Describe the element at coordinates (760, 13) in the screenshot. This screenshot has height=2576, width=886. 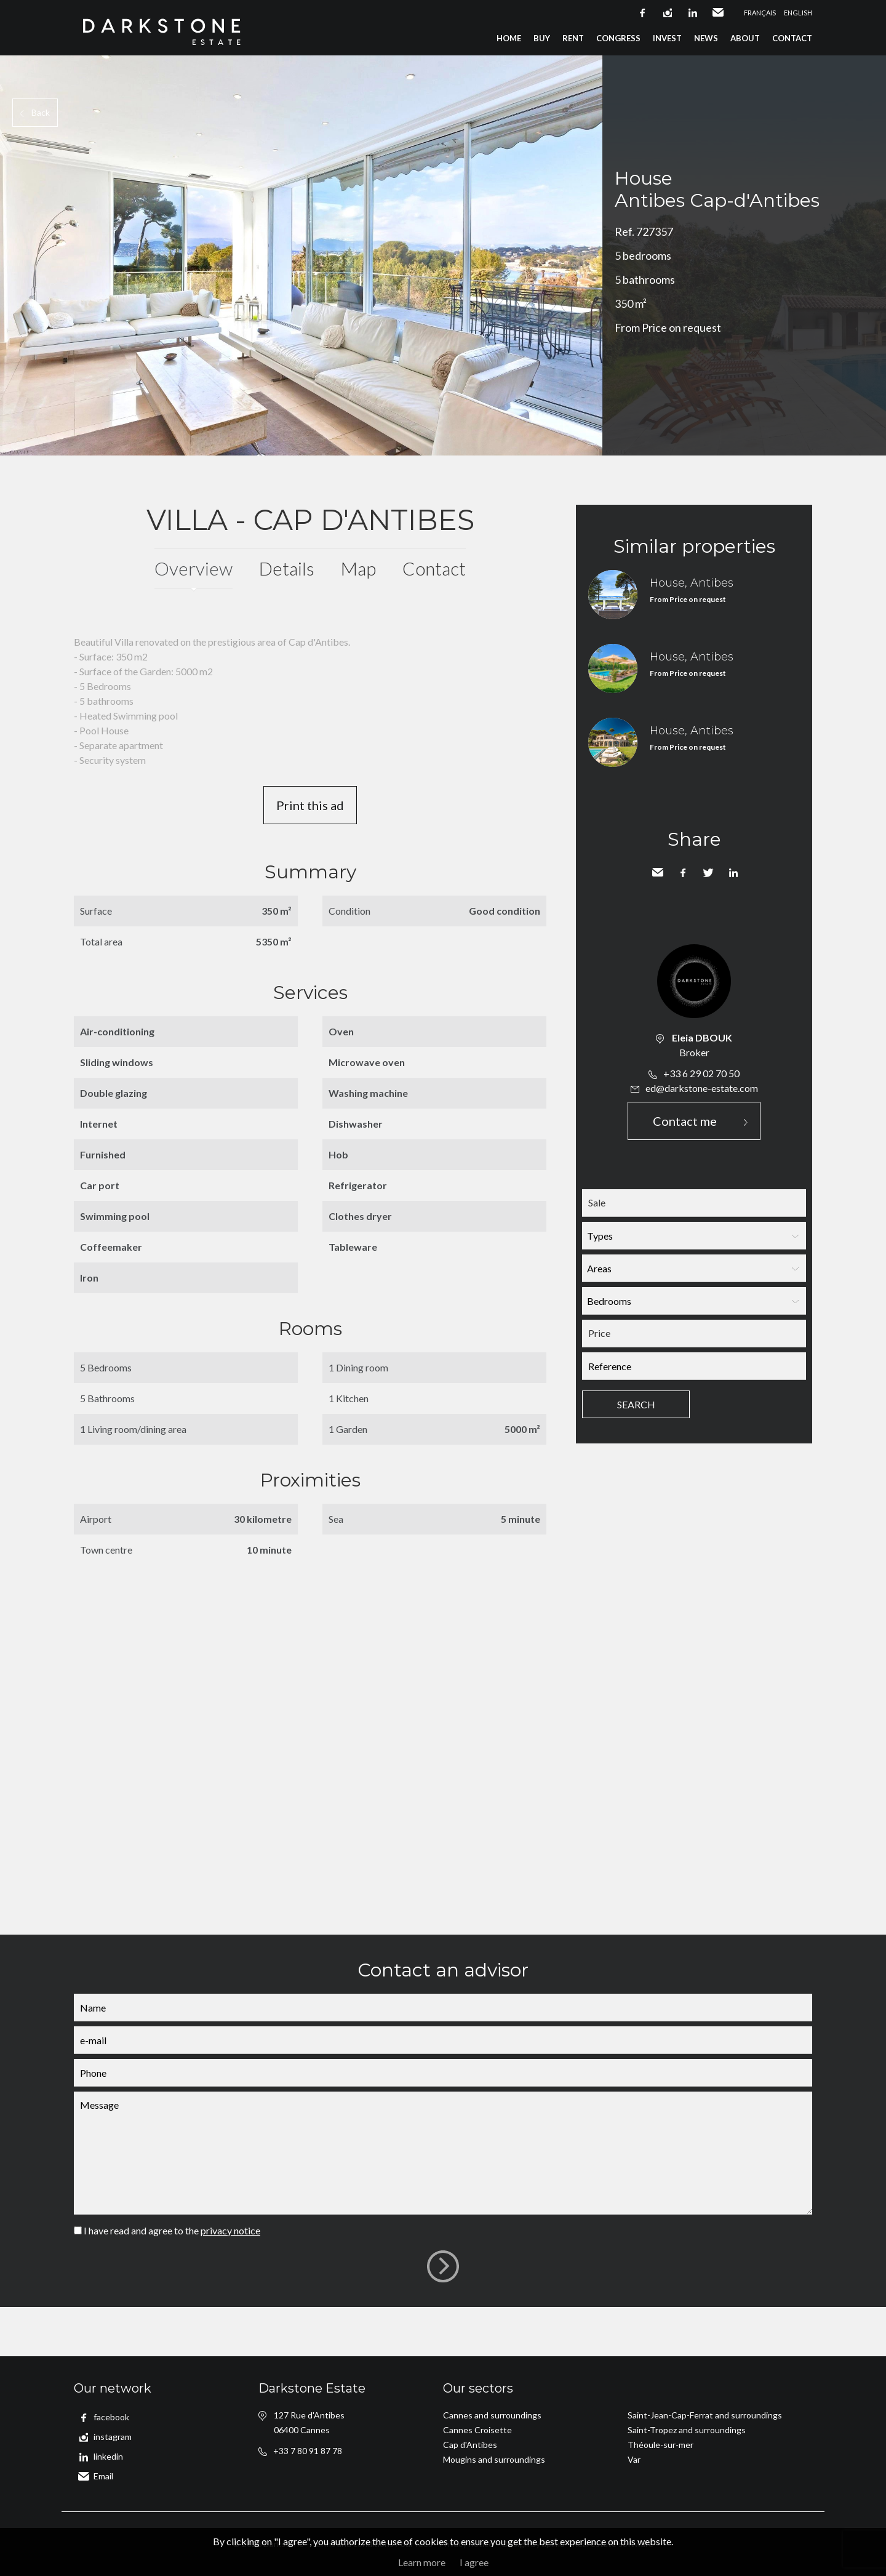
I see `Français` at that location.